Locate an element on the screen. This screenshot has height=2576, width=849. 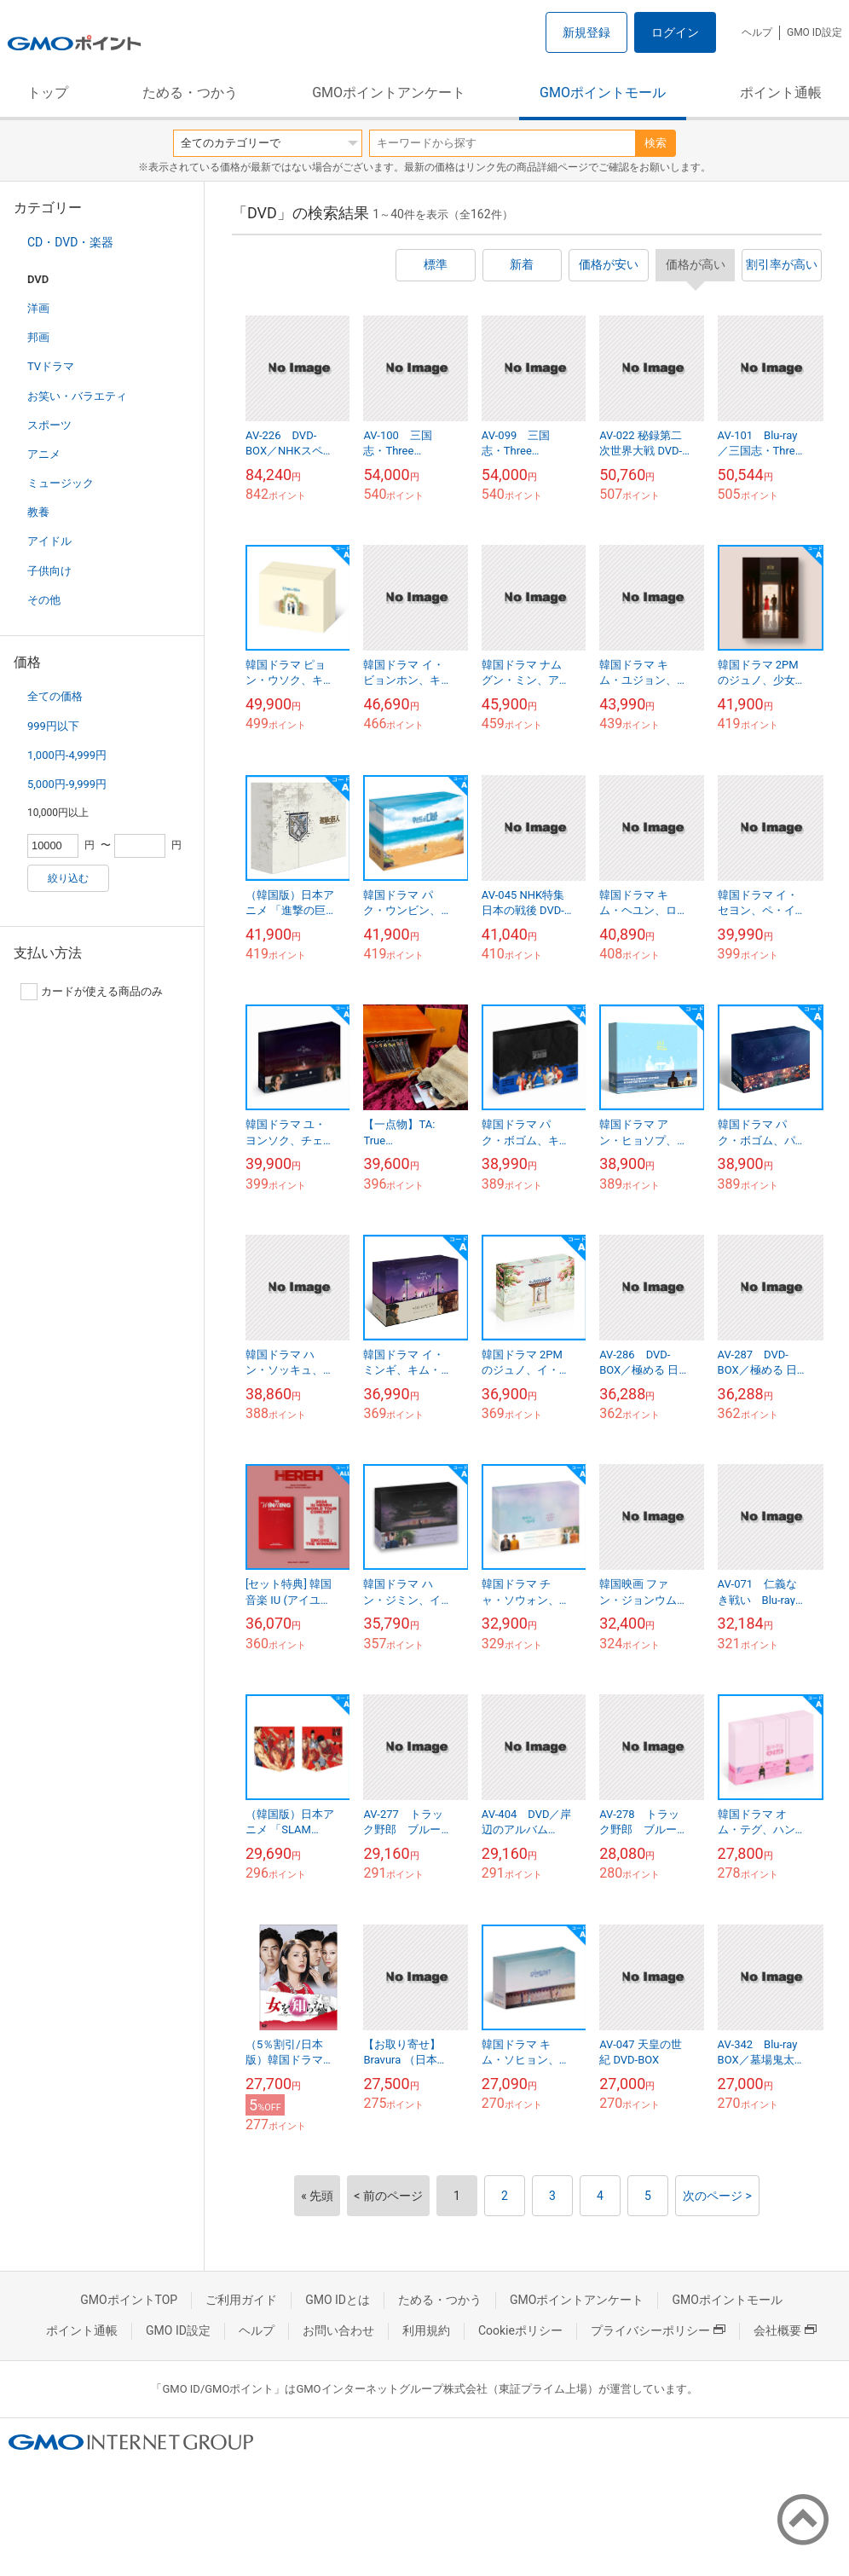
会社概要 is located at coordinates (785, 2330).